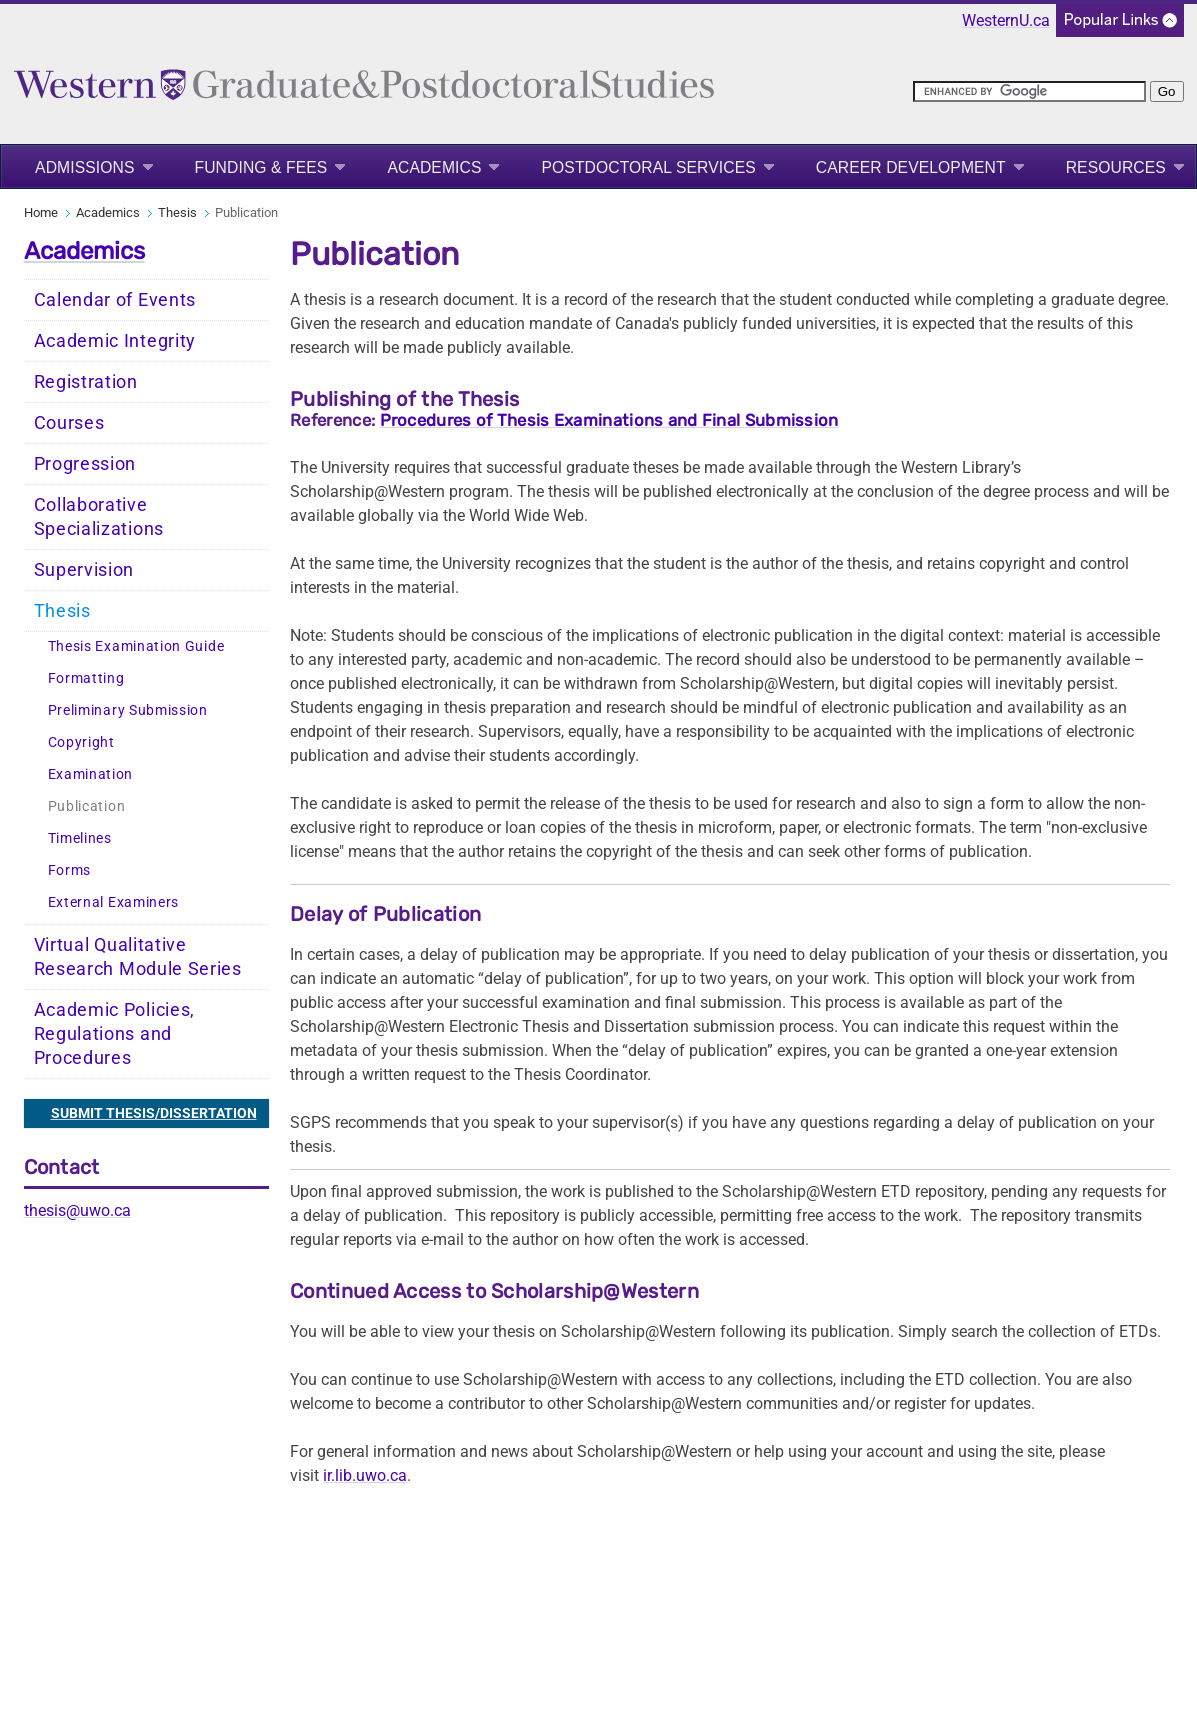 The height and width of the screenshot is (1727, 1197). I want to click on Examination, so click(91, 774).